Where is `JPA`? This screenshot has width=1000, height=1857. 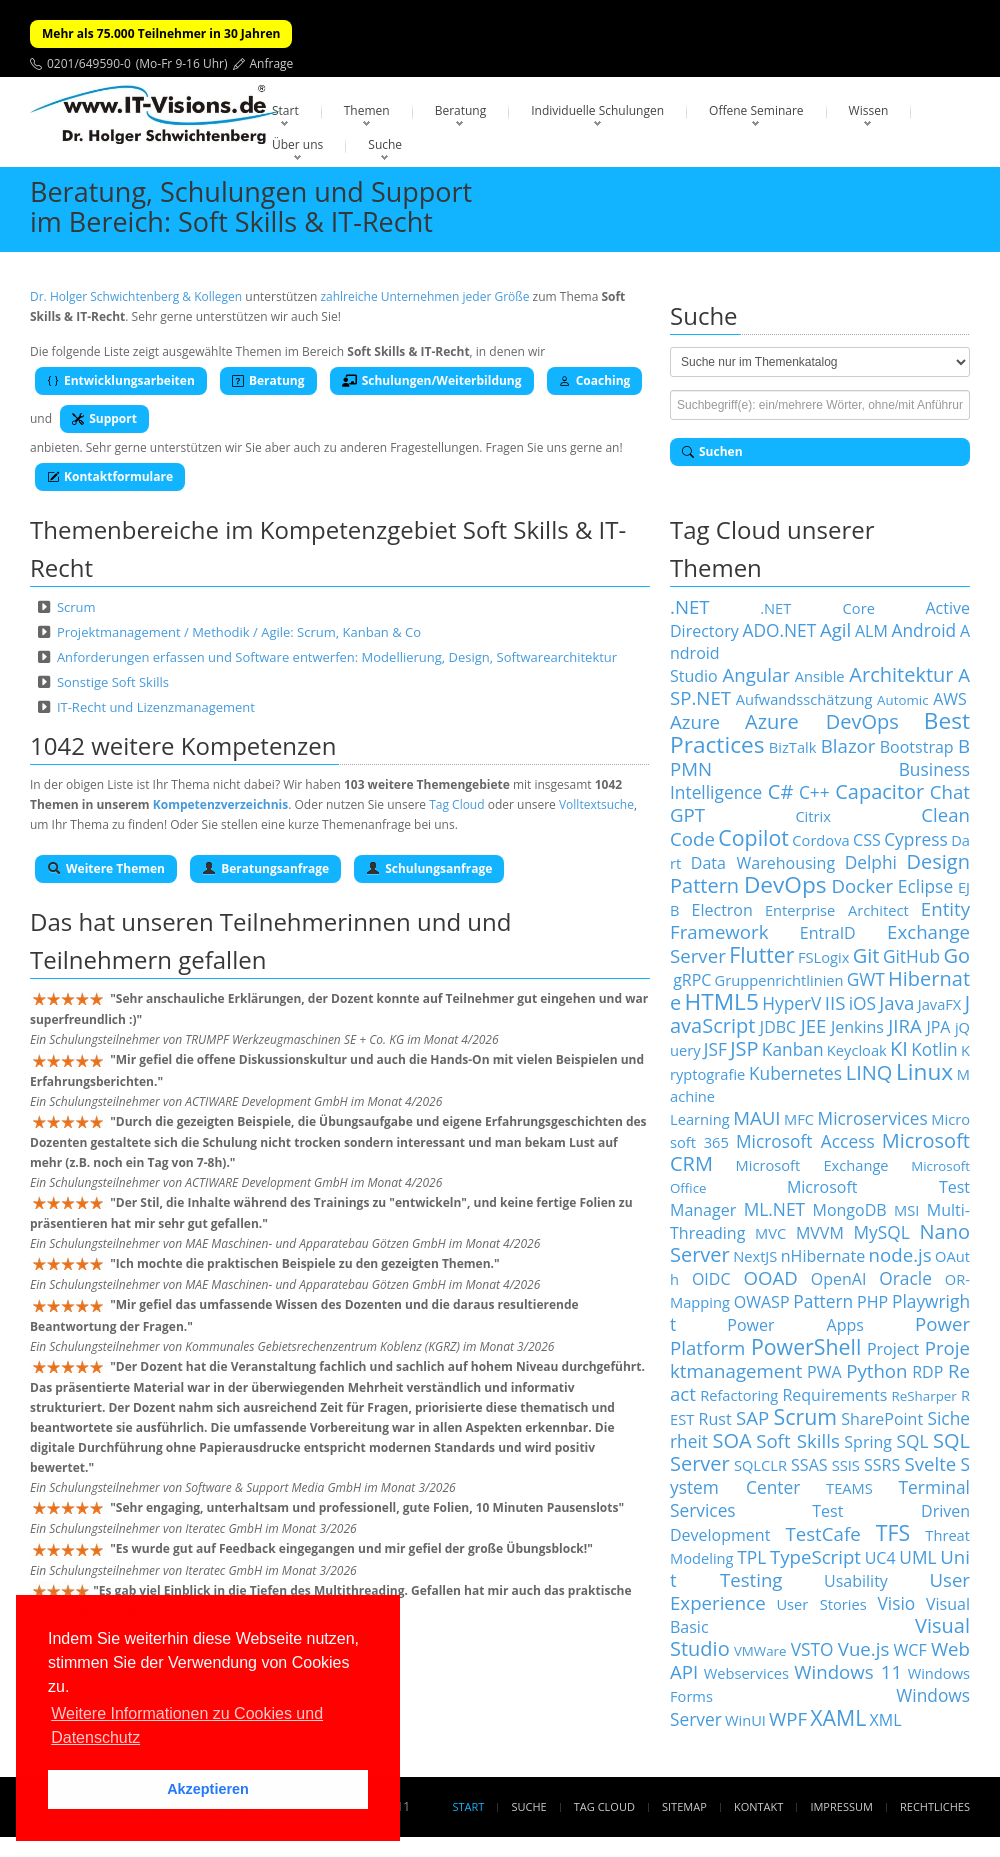 JPA is located at coordinates (938, 1027).